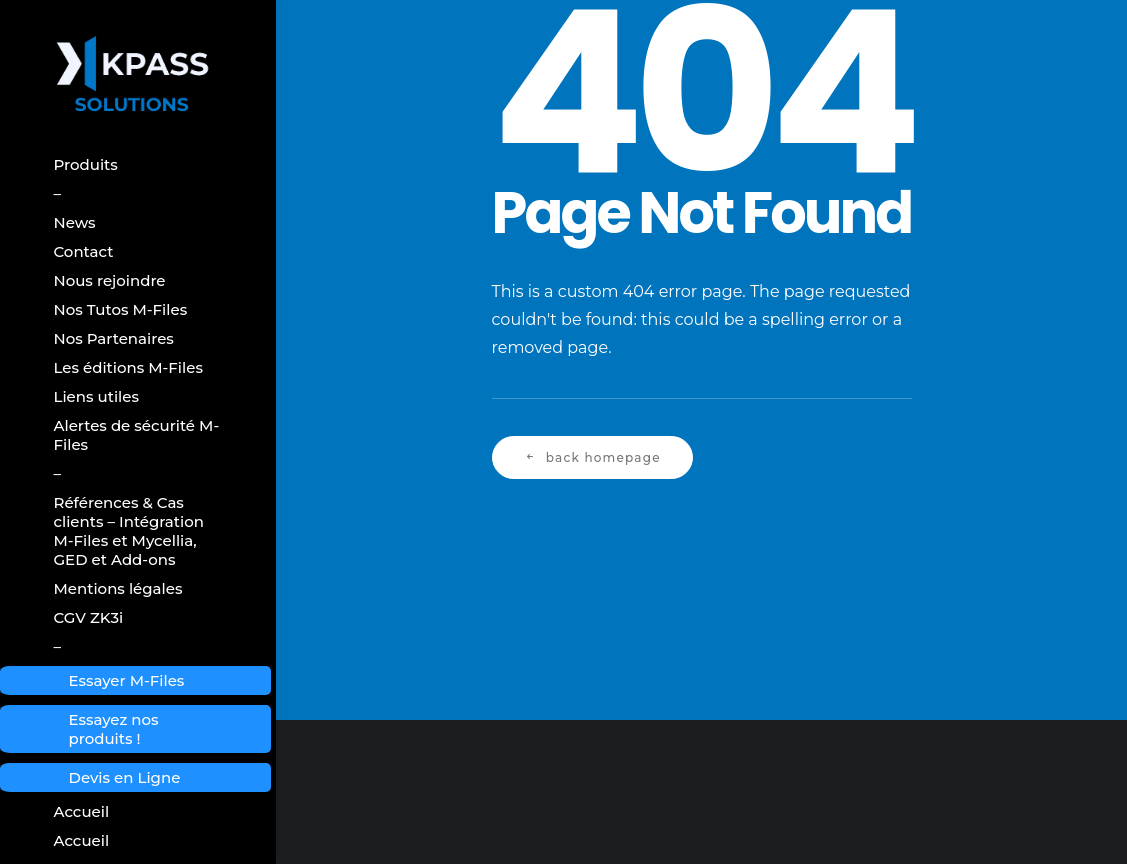  I want to click on Back Homepage [button], so click(592, 457).